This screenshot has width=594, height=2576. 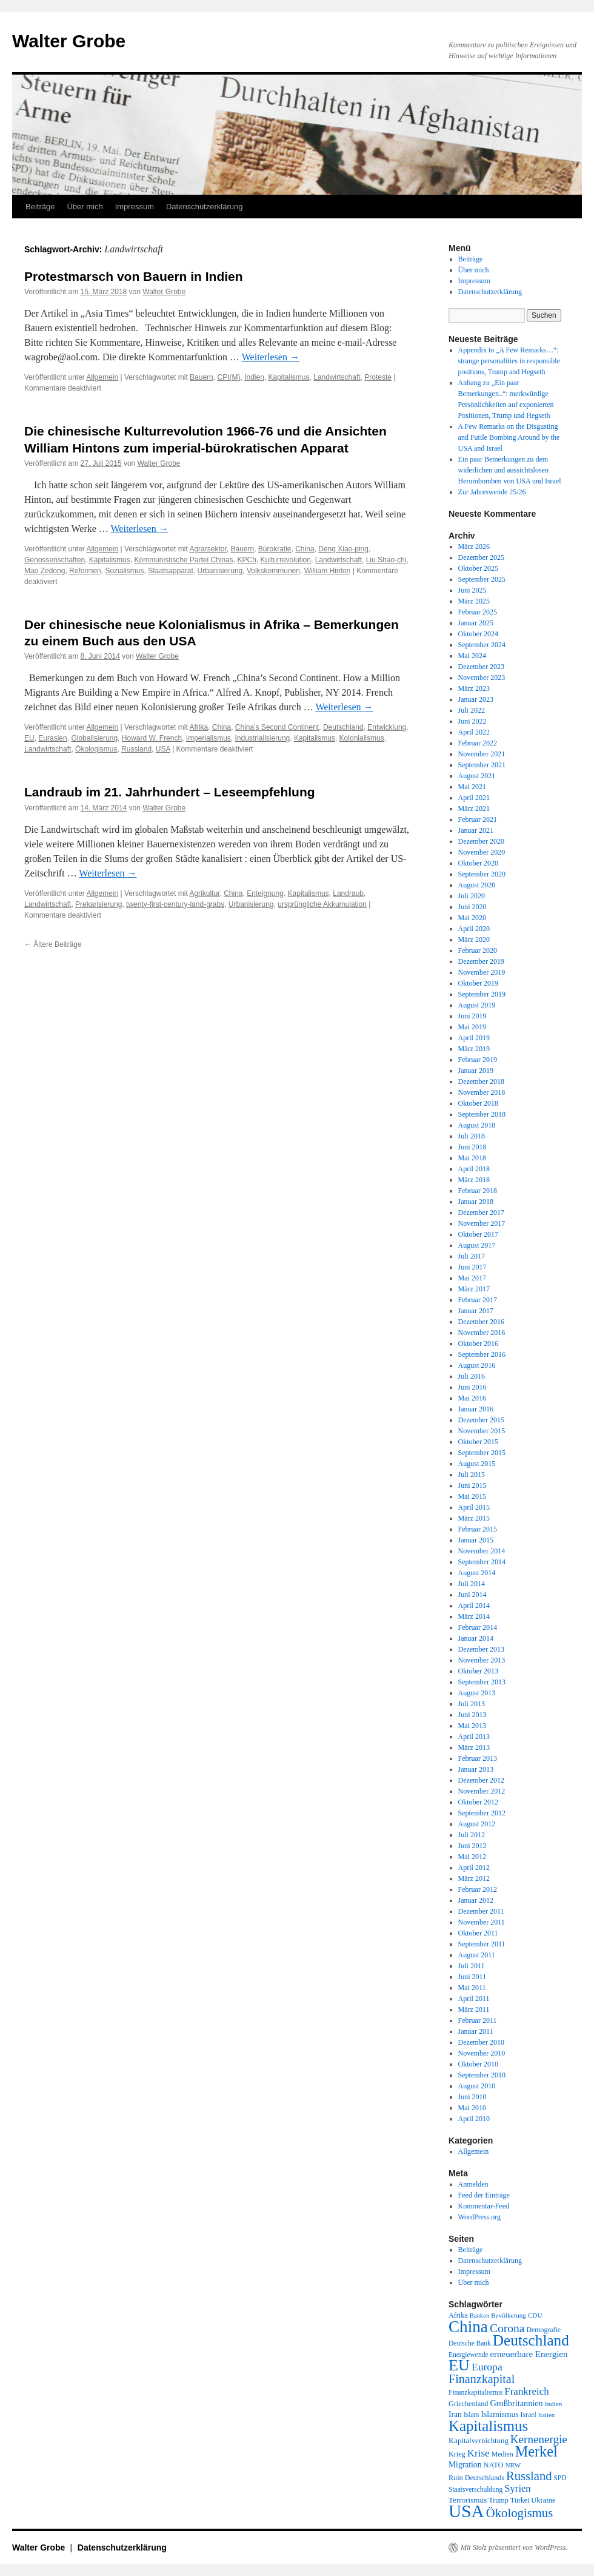 I want to click on Januar 2015, so click(x=475, y=1540).